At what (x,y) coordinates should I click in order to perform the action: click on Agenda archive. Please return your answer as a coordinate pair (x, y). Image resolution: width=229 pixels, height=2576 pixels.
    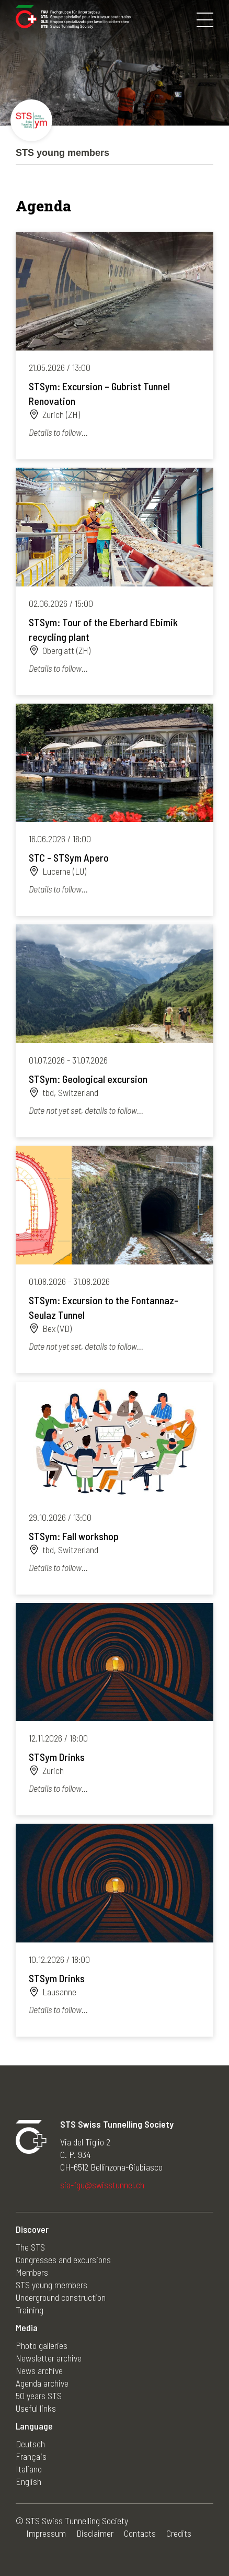
    Looking at the image, I should click on (42, 2383).